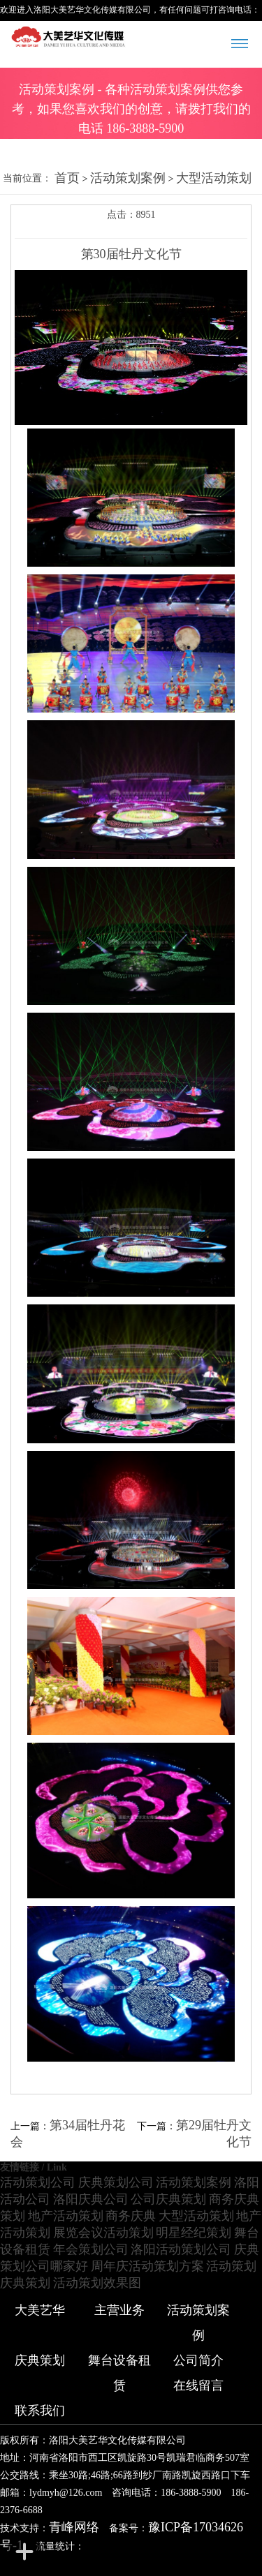 The height and width of the screenshot is (2576, 262). Describe the element at coordinates (91, 2199) in the screenshot. I see `洛阳庆典公司` at that location.